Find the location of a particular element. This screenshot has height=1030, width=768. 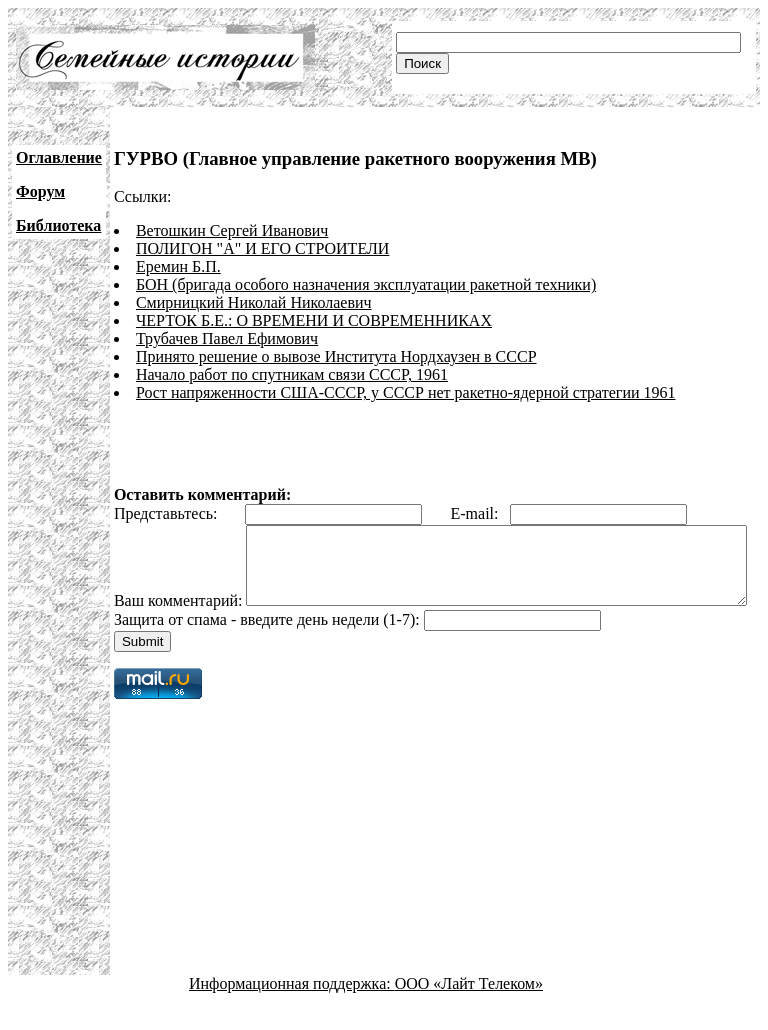

БОН (бригада особого назначения эксплуатации ракетной техники) is located at coordinates (366, 284).